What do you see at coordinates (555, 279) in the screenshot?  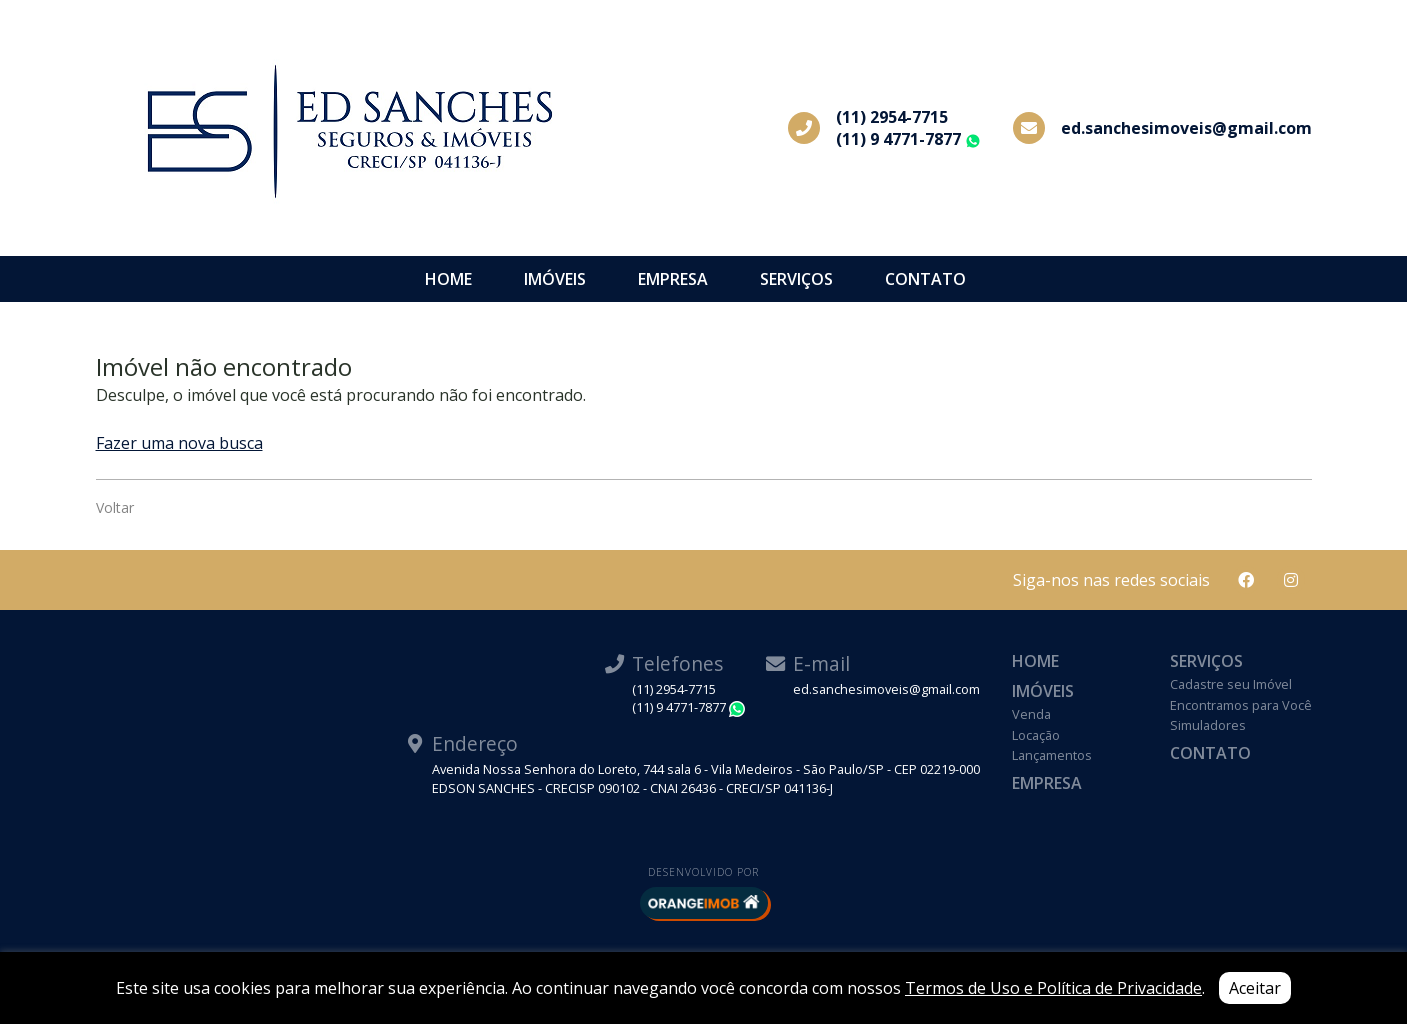 I see `Imóveis` at bounding box center [555, 279].